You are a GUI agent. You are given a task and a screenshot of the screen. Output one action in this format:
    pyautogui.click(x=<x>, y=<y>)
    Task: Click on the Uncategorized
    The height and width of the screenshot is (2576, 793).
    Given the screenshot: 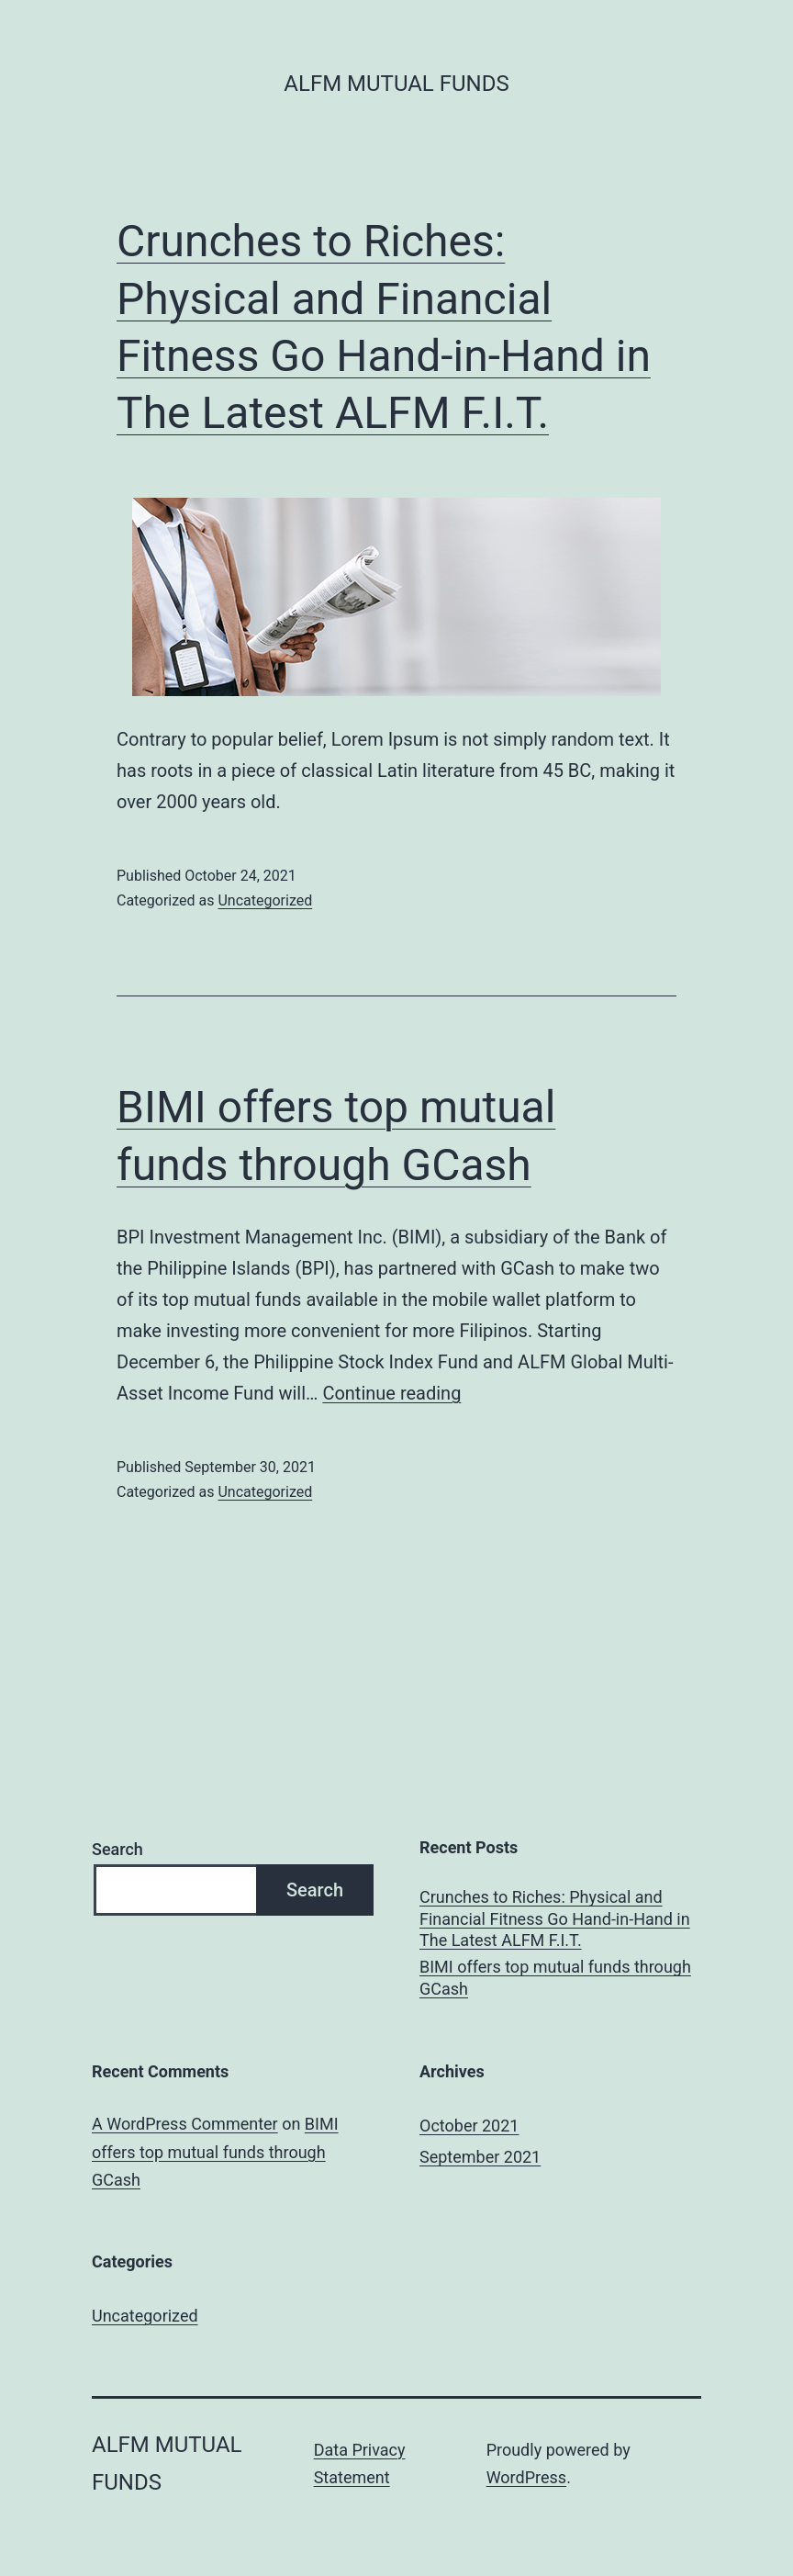 What is the action you would take?
    pyautogui.click(x=265, y=900)
    